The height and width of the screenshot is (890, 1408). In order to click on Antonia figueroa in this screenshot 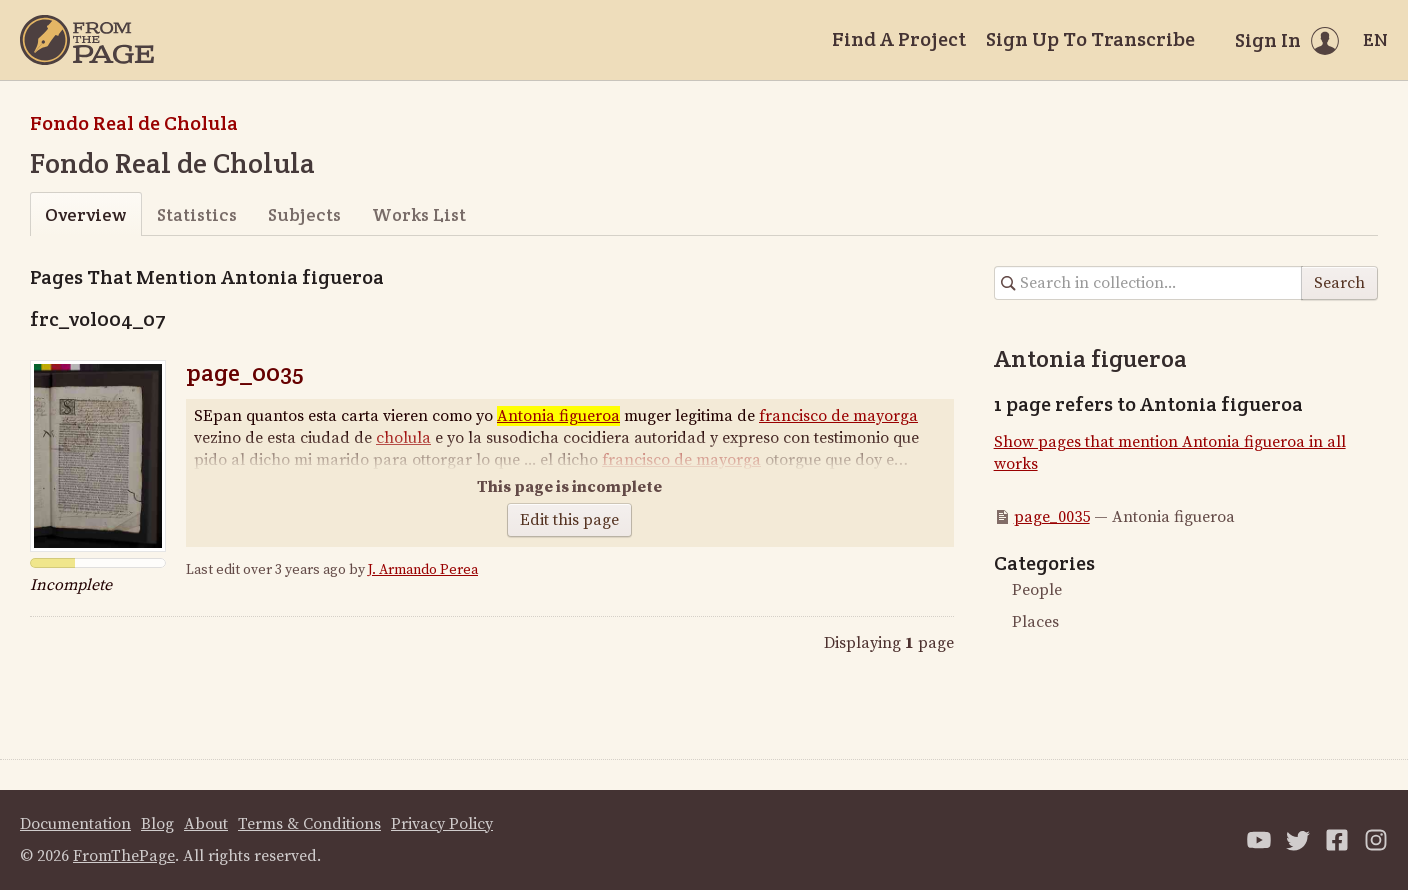, I will do `click(558, 416)`.